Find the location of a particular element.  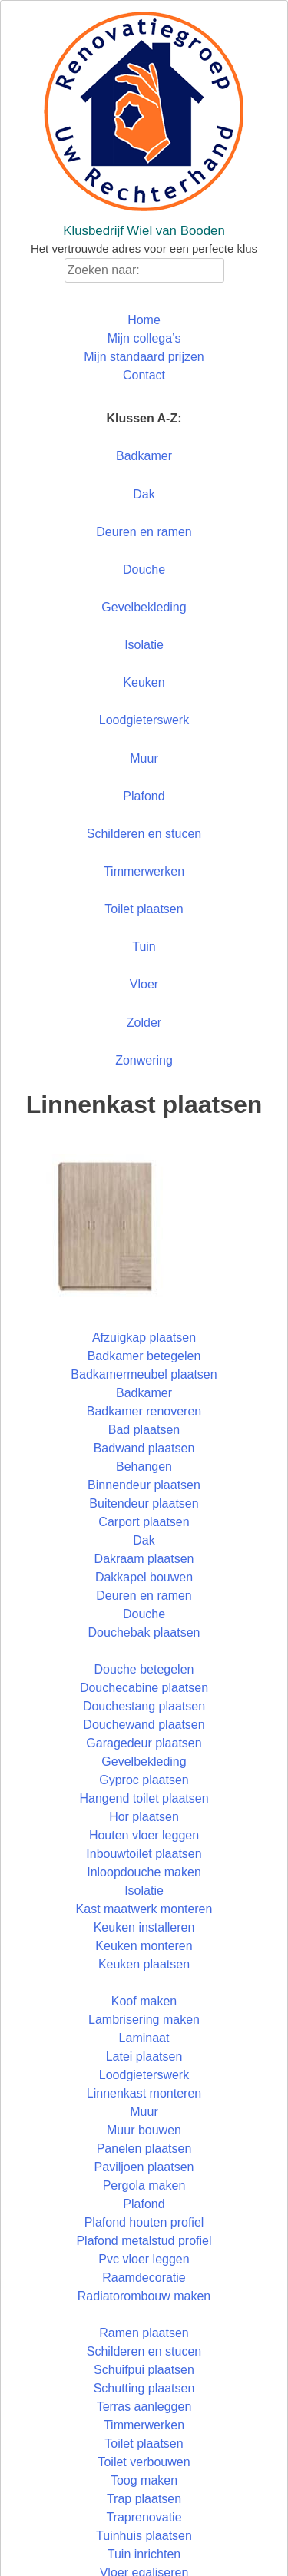

Douchecabine plaatsen is located at coordinates (144, 1687).